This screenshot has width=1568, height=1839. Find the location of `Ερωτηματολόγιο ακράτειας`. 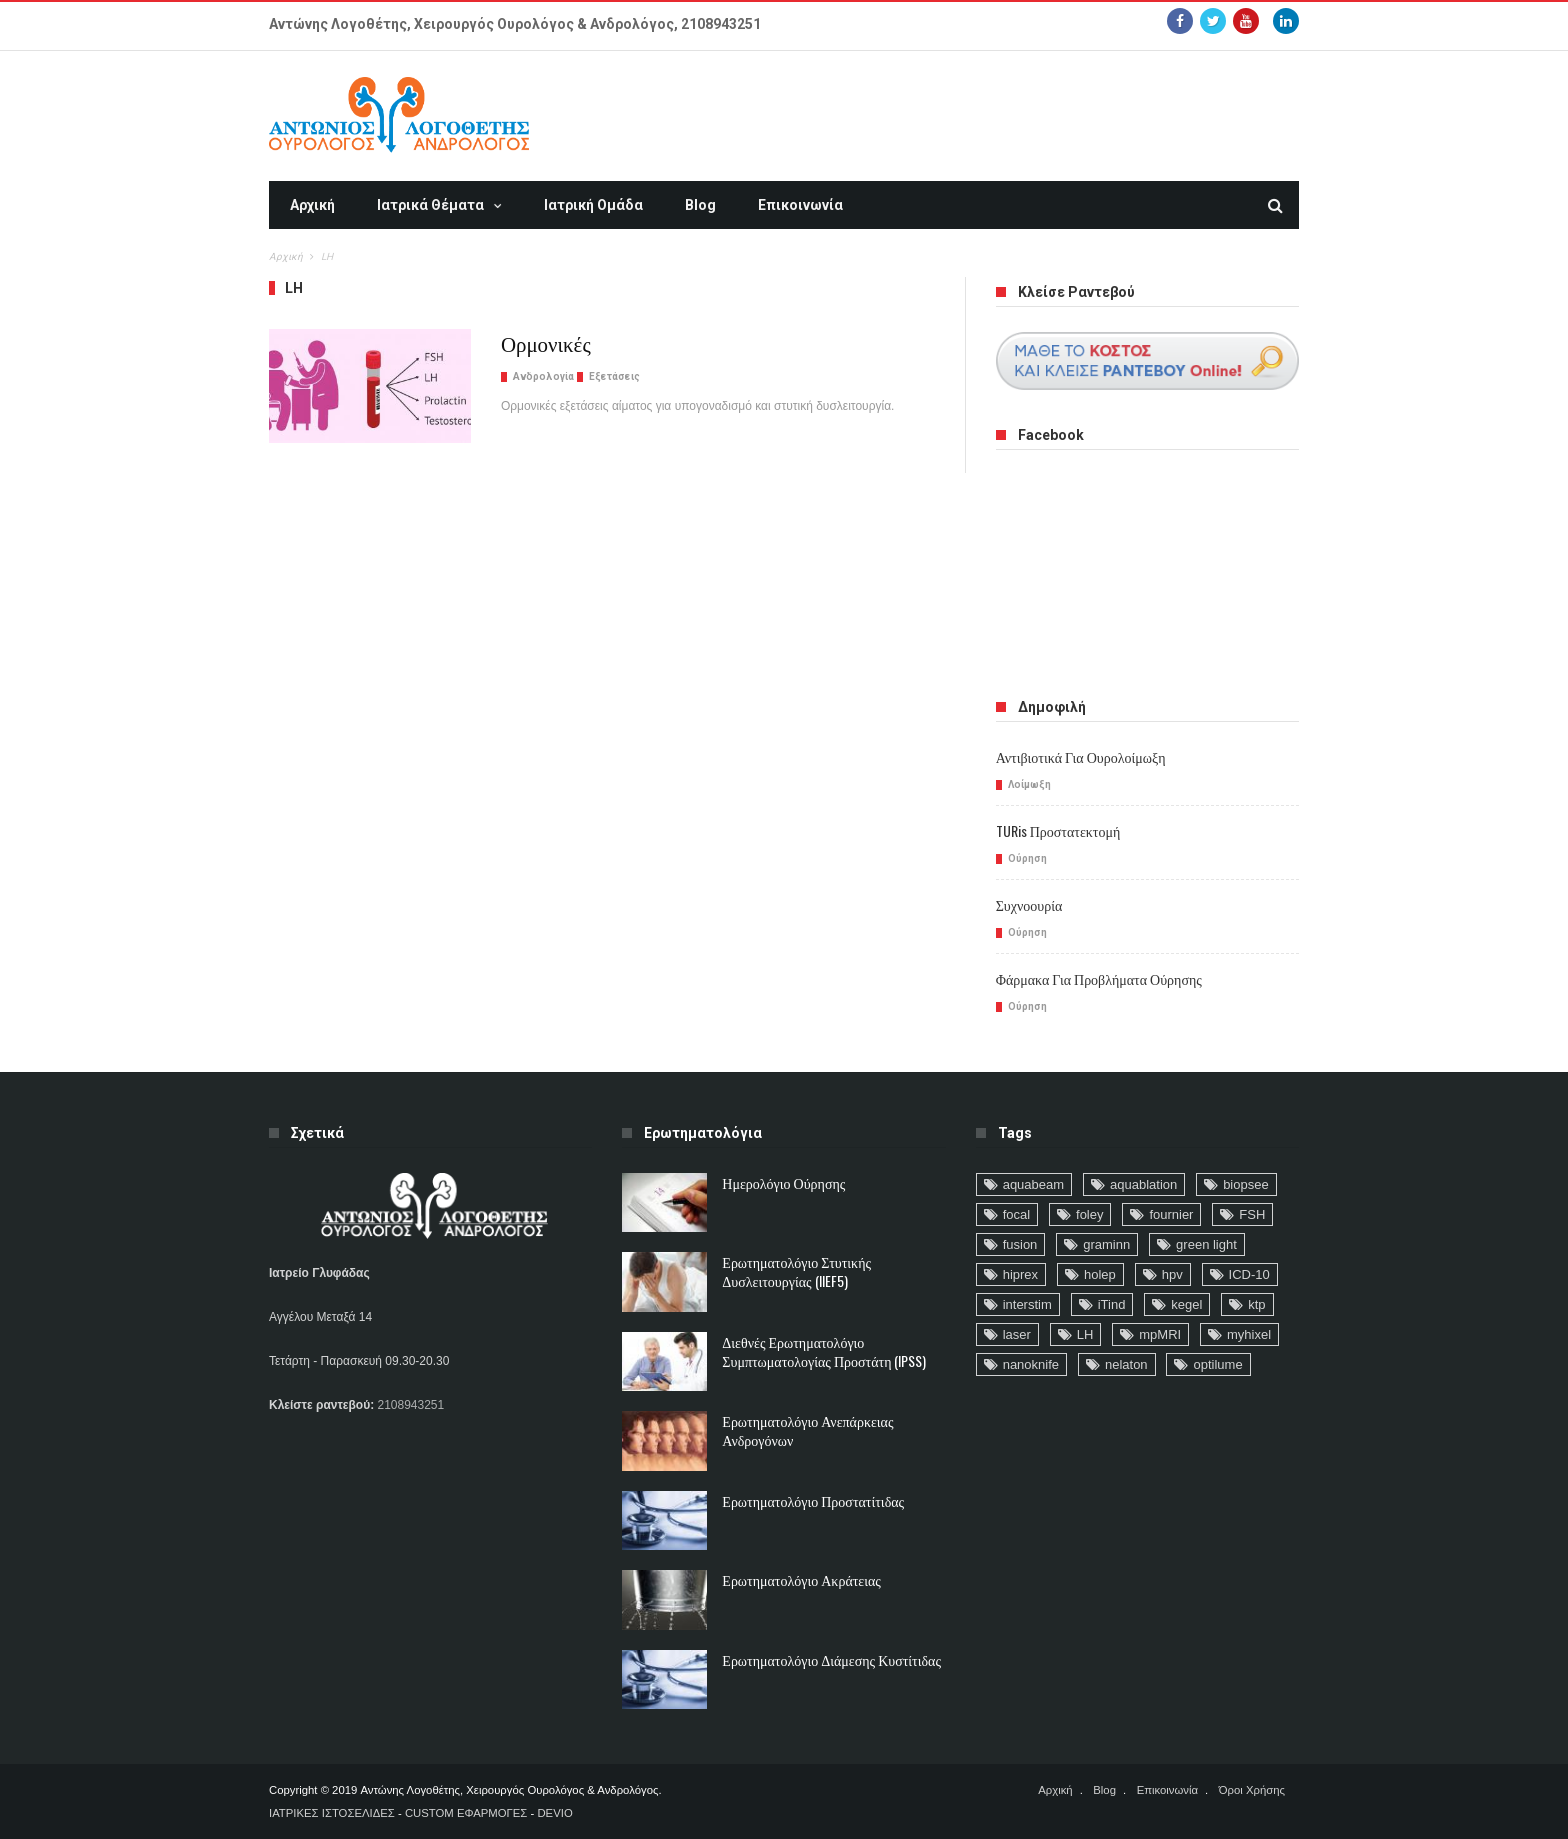

Ερωτηματολόγιο ακράτειας is located at coordinates (801, 1579).